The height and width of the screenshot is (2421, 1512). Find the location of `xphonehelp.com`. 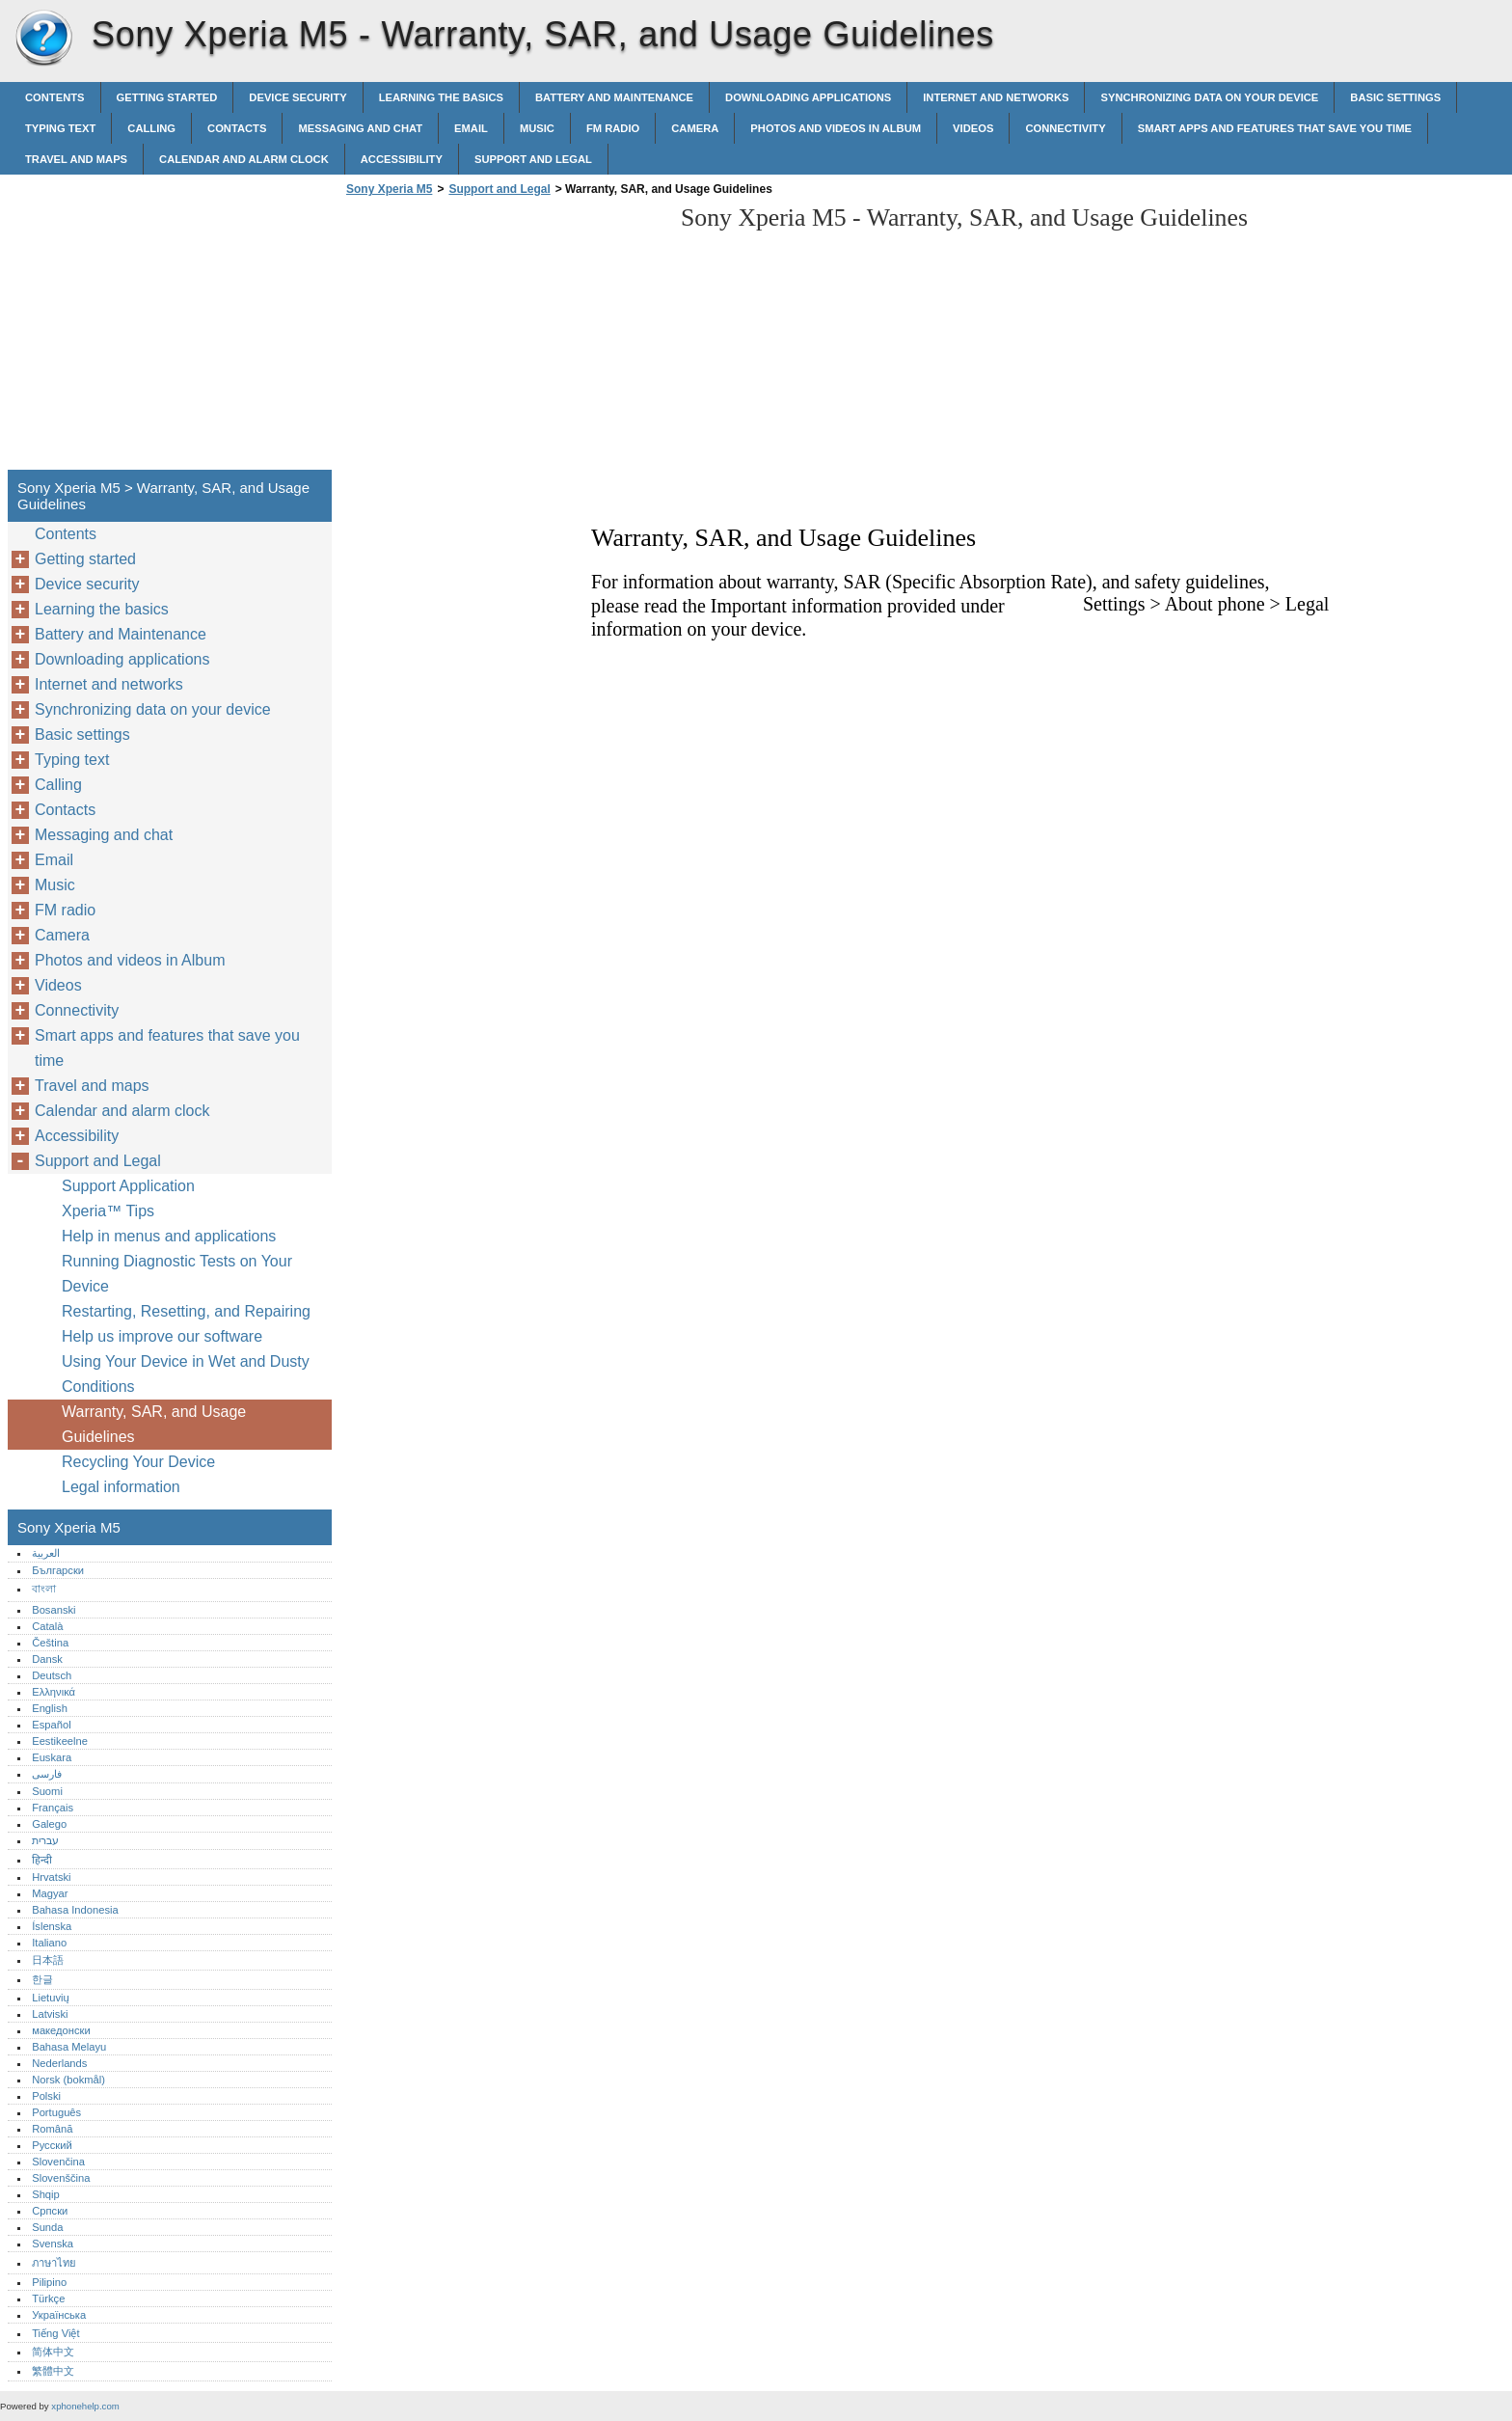

xphonehelp.com is located at coordinates (85, 2406).